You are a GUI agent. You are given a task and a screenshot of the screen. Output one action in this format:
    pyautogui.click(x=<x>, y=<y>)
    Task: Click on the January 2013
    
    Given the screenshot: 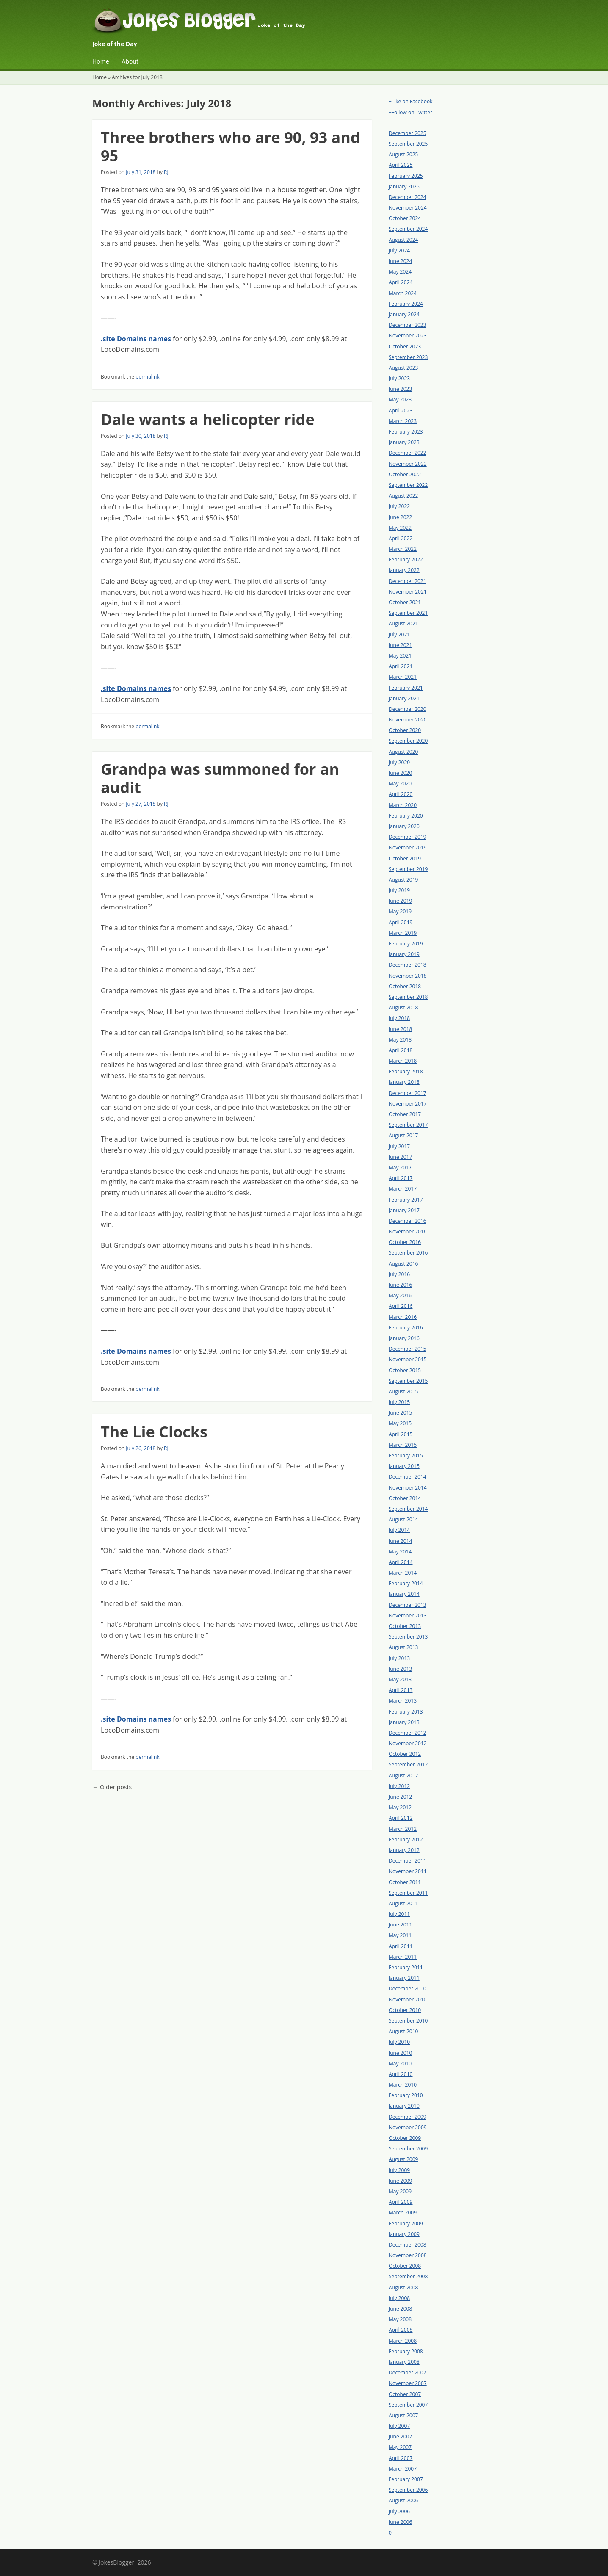 What is the action you would take?
    pyautogui.click(x=404, y=1722)
    